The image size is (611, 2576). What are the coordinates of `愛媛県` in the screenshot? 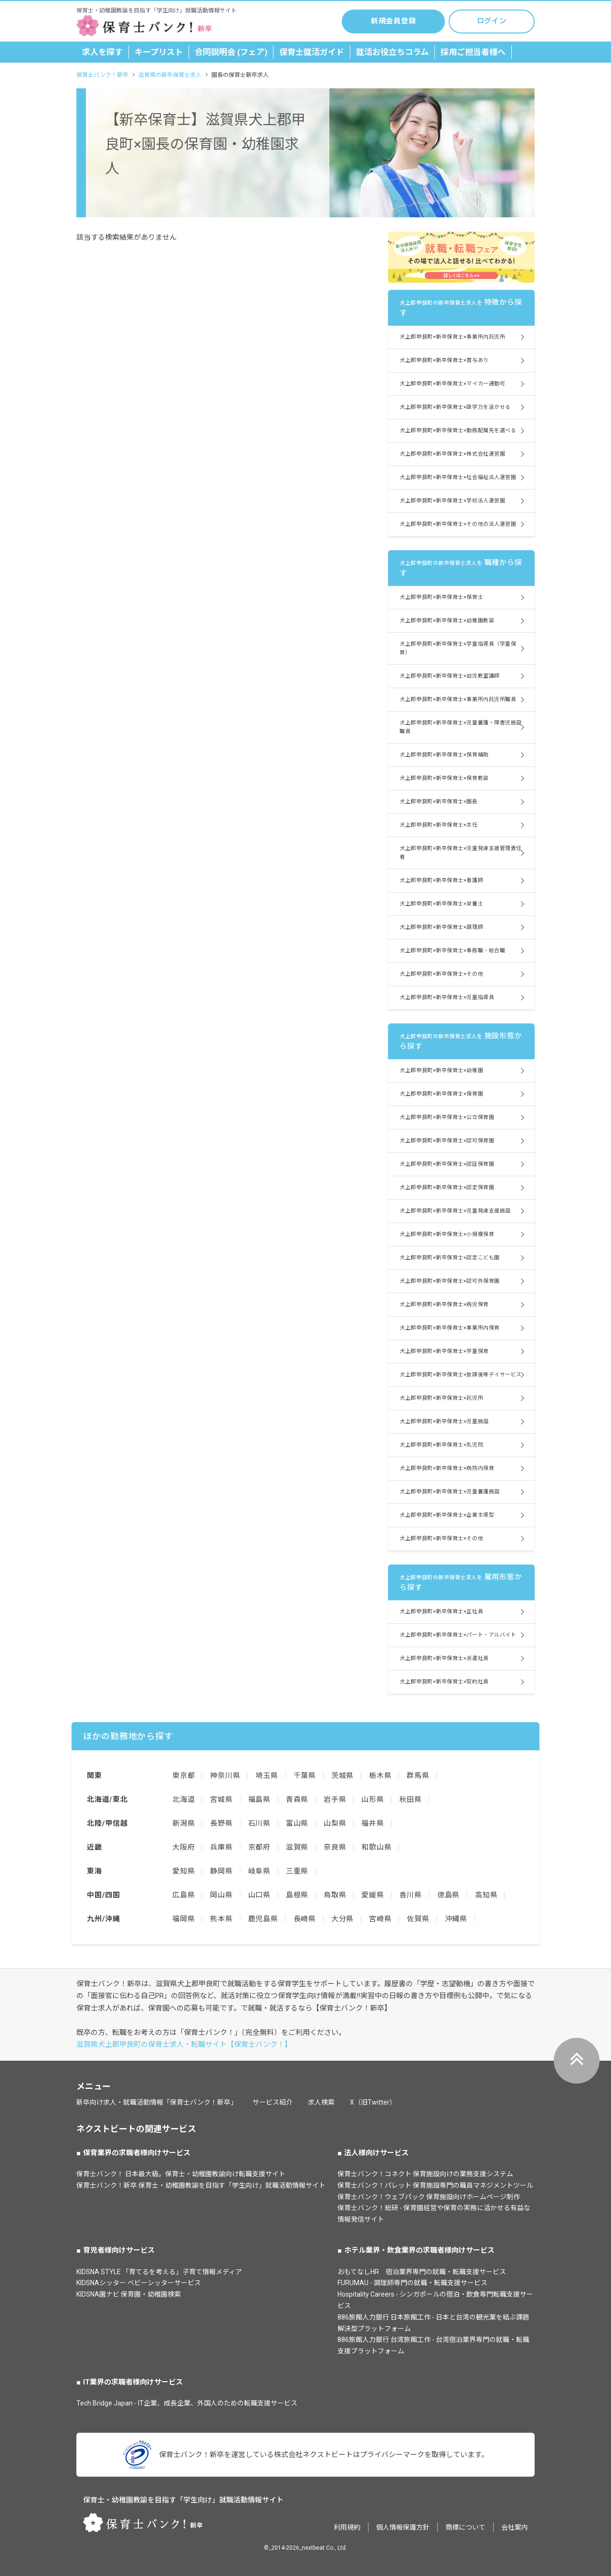 It's located at (372, 1895).